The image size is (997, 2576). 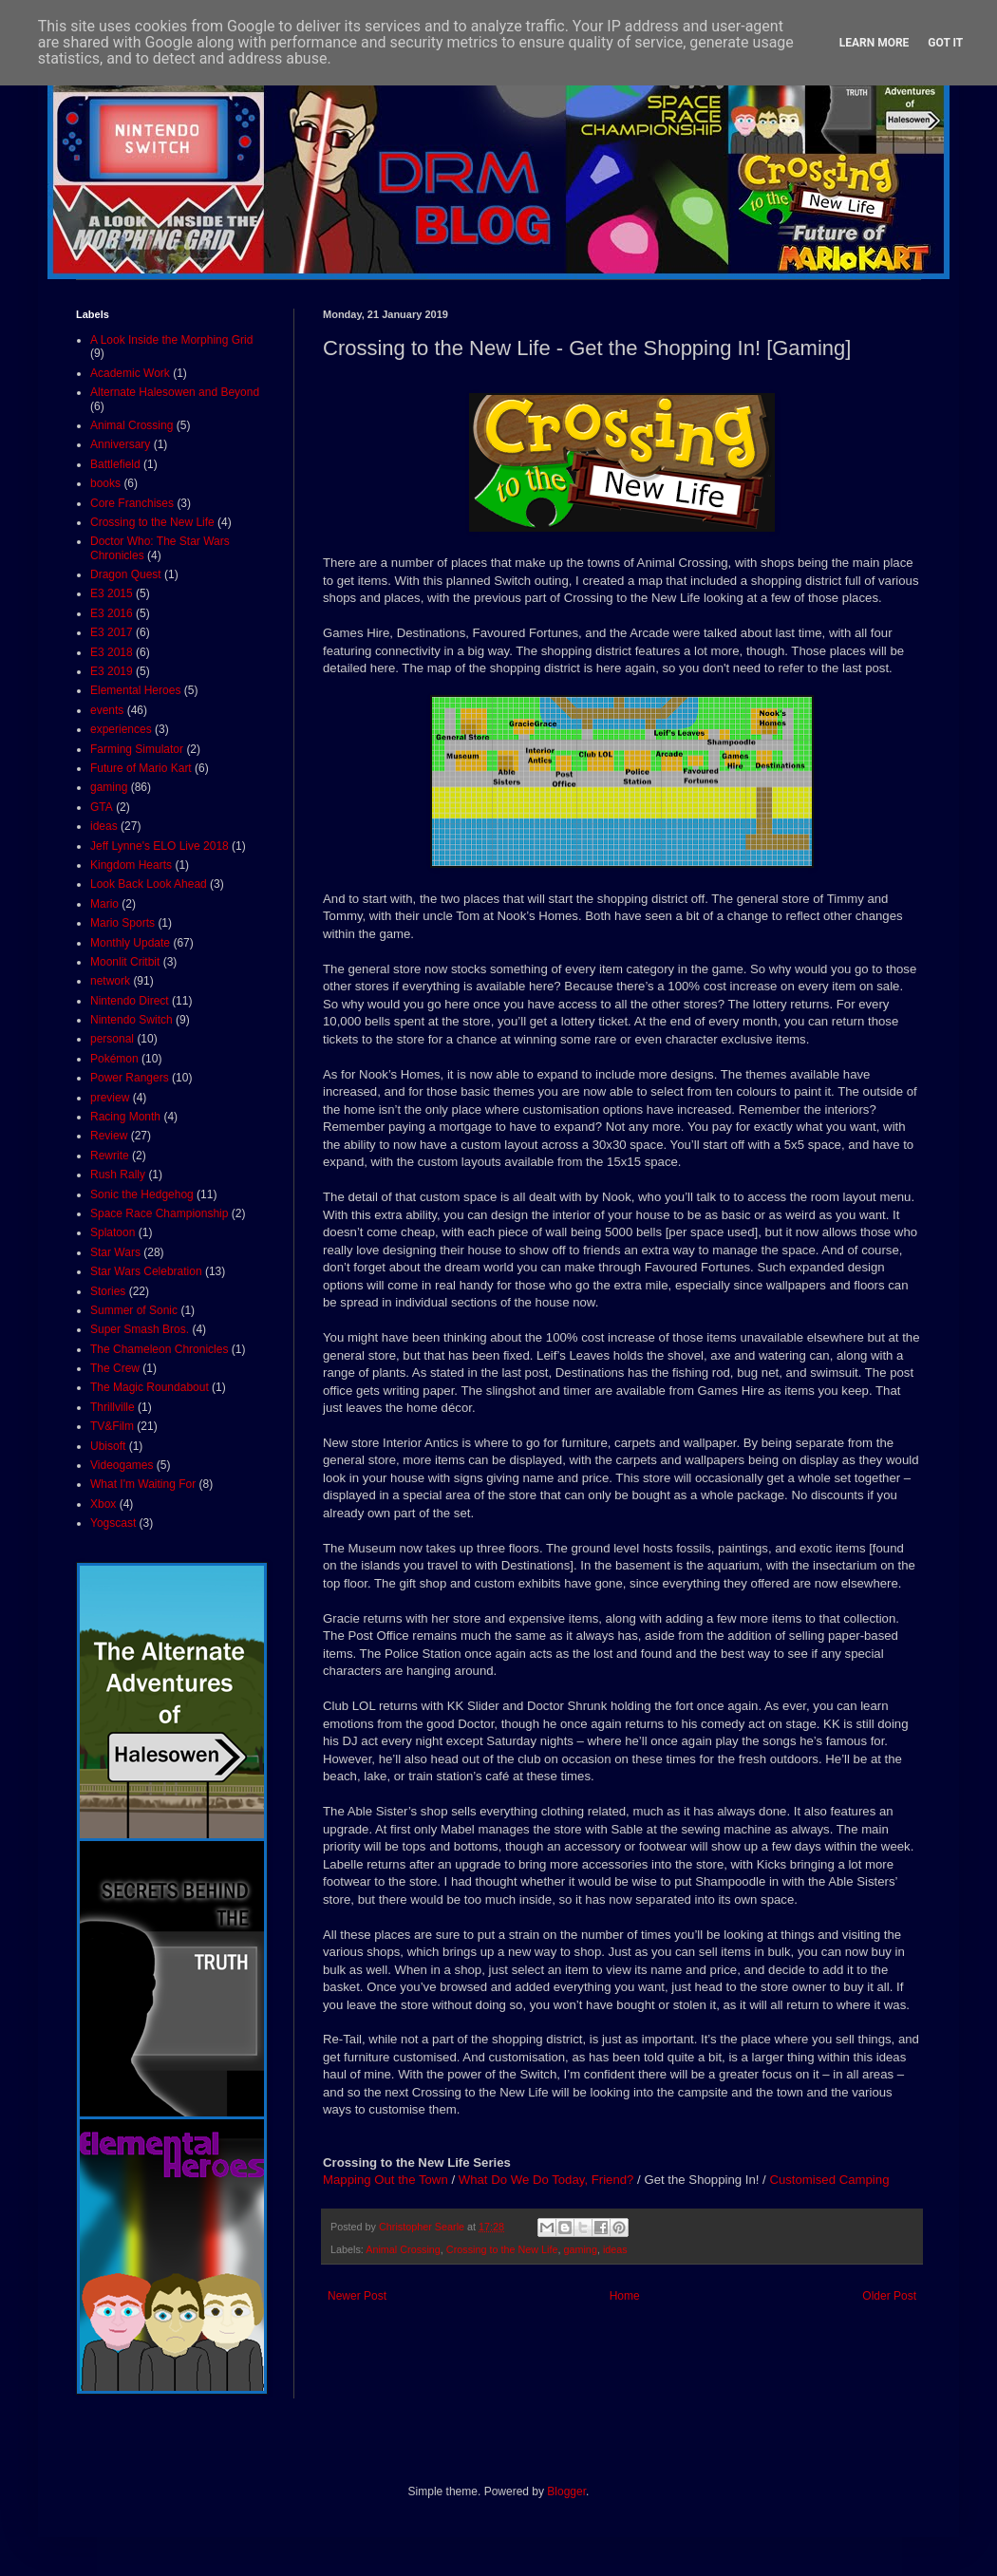 What do you see at coordinates (945, 42) in the screenshot?
I see `Got it` at bounding box center [945, 42].